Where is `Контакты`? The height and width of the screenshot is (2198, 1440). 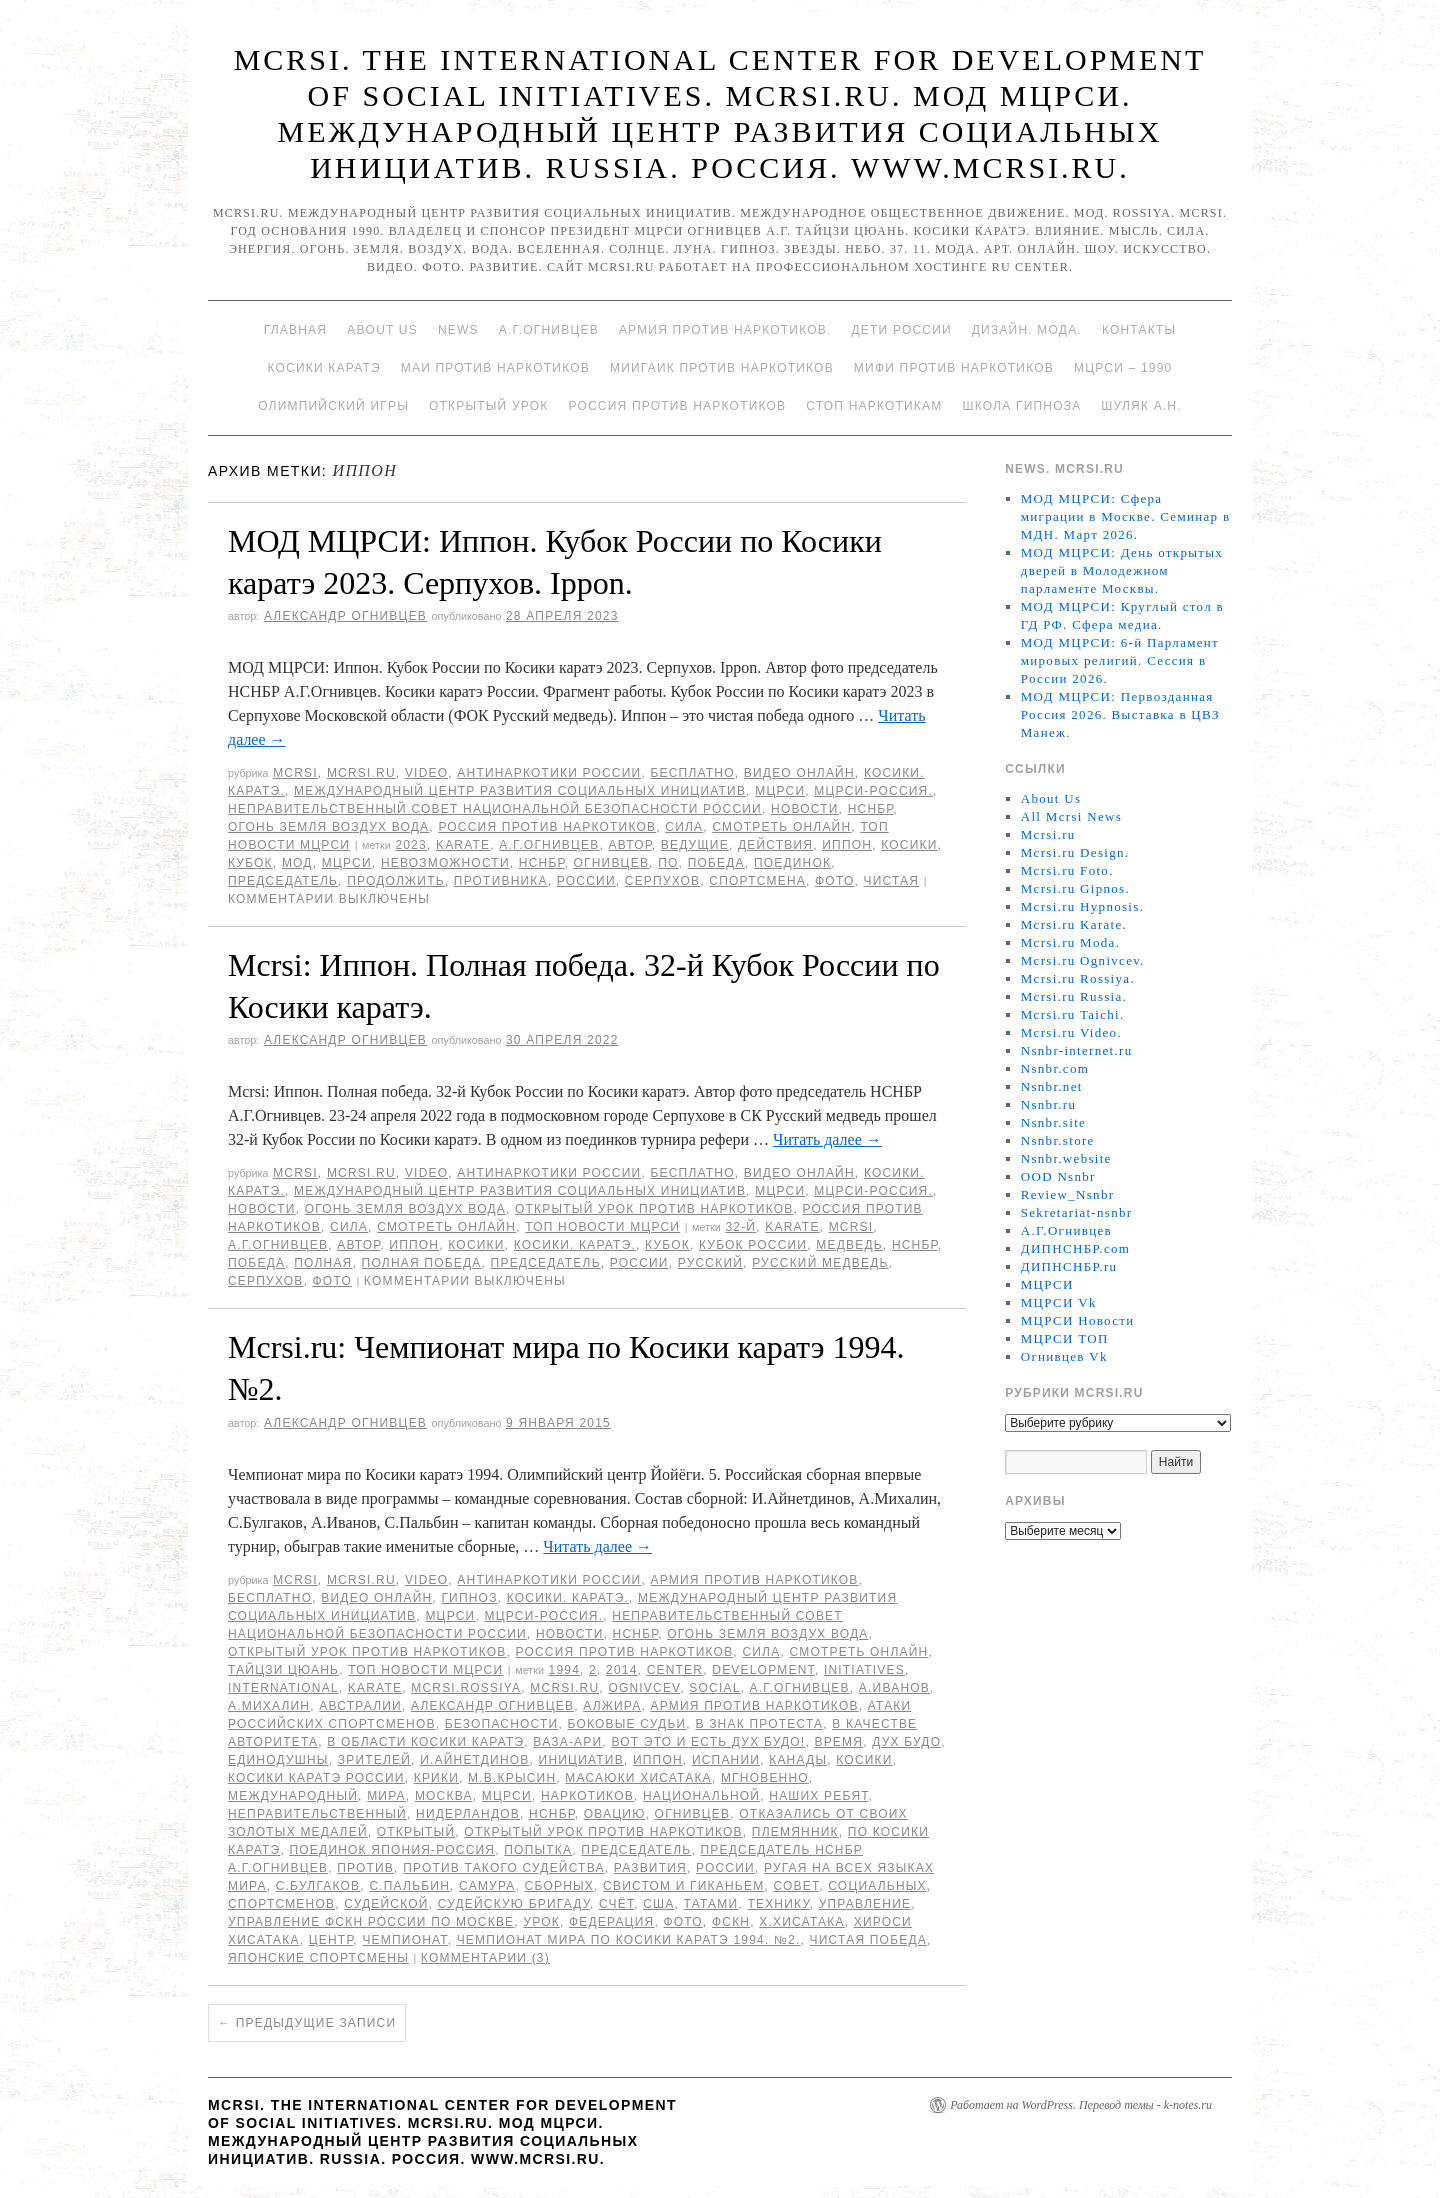
Контакты is located at coordinates (1139, 330).